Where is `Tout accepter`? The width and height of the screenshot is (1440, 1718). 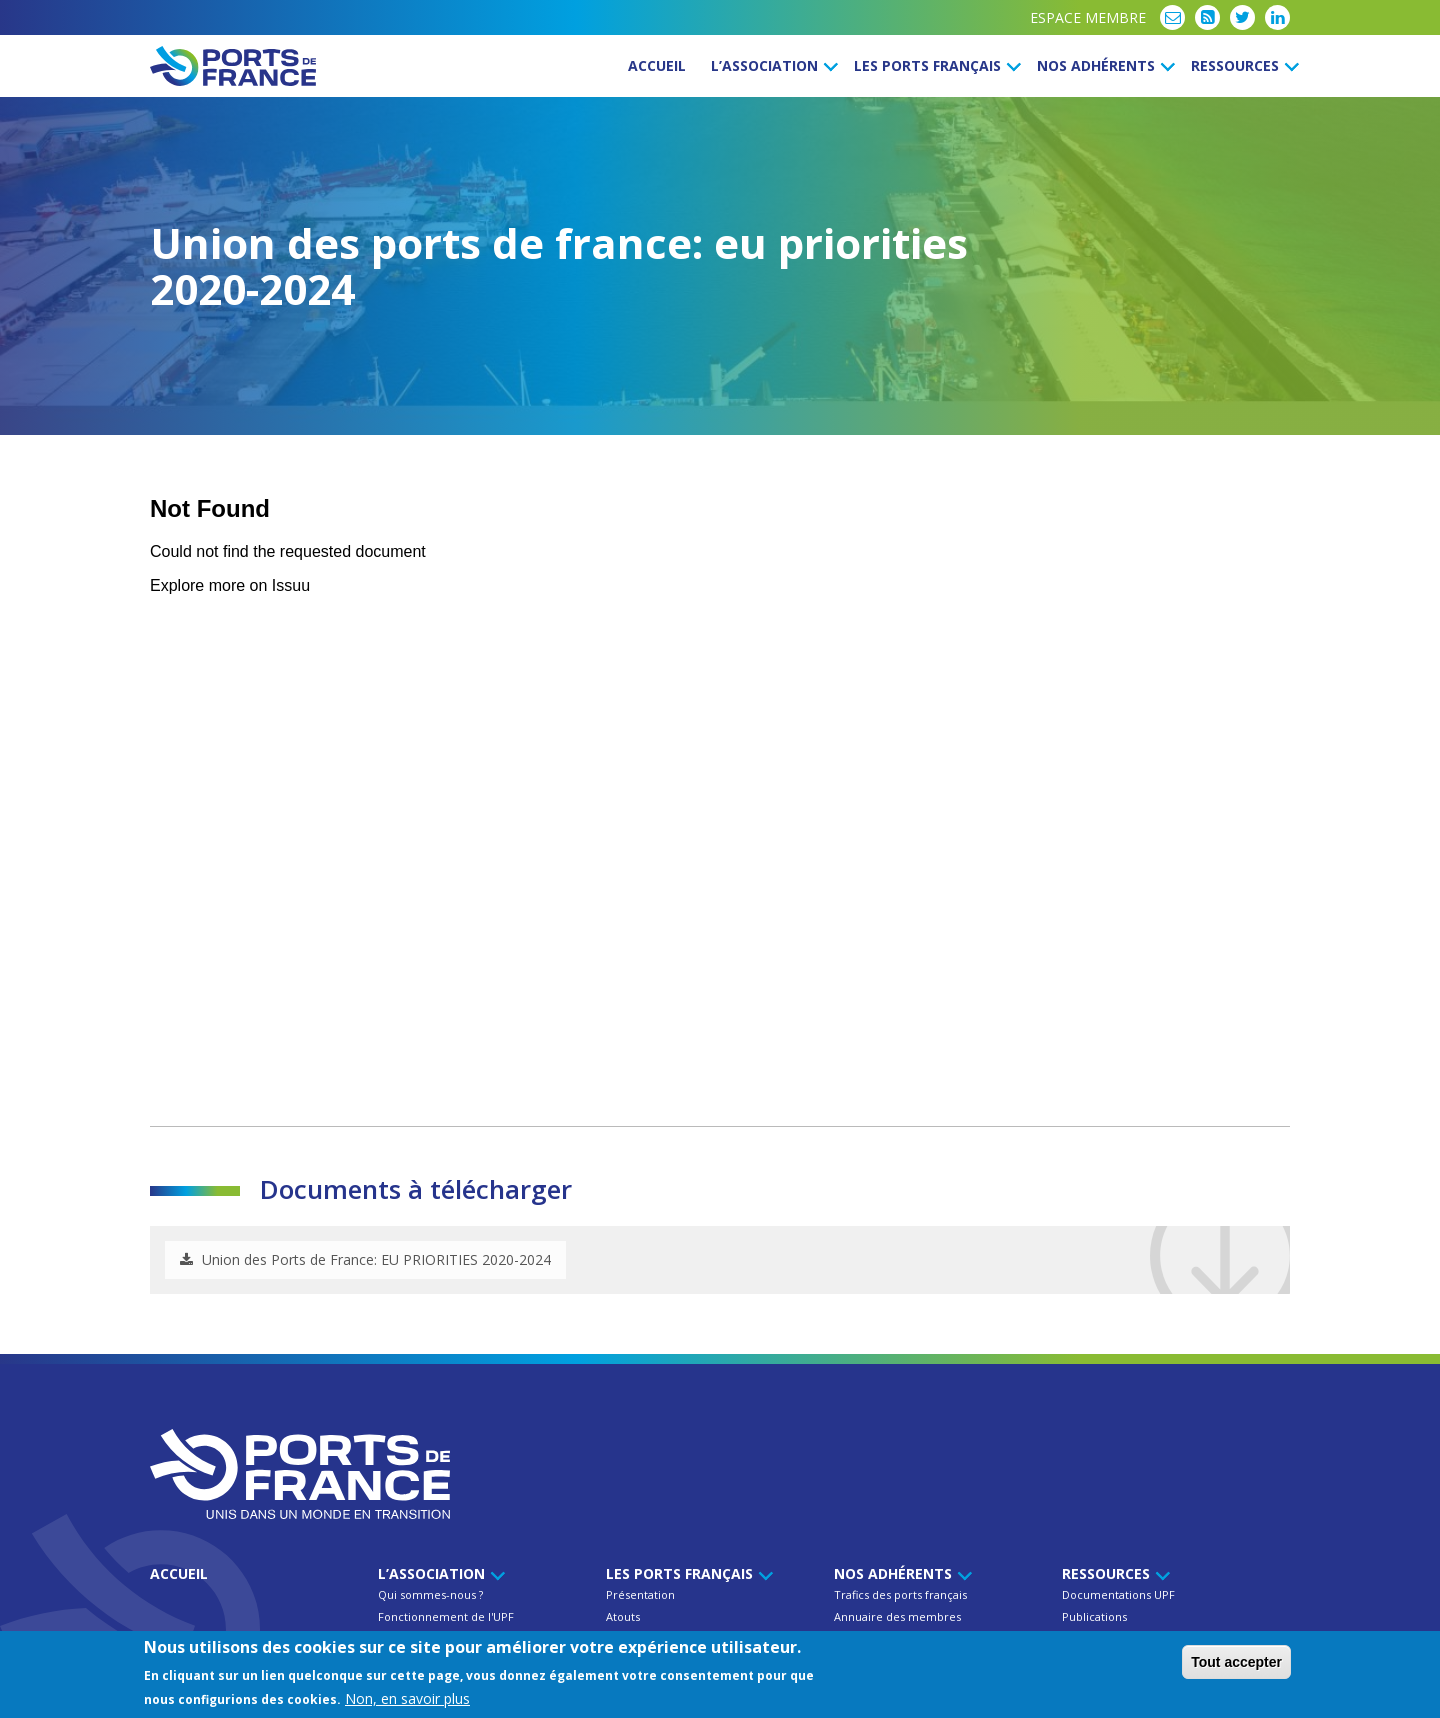 Tout accepter is located at coordinates (1236, 1662).